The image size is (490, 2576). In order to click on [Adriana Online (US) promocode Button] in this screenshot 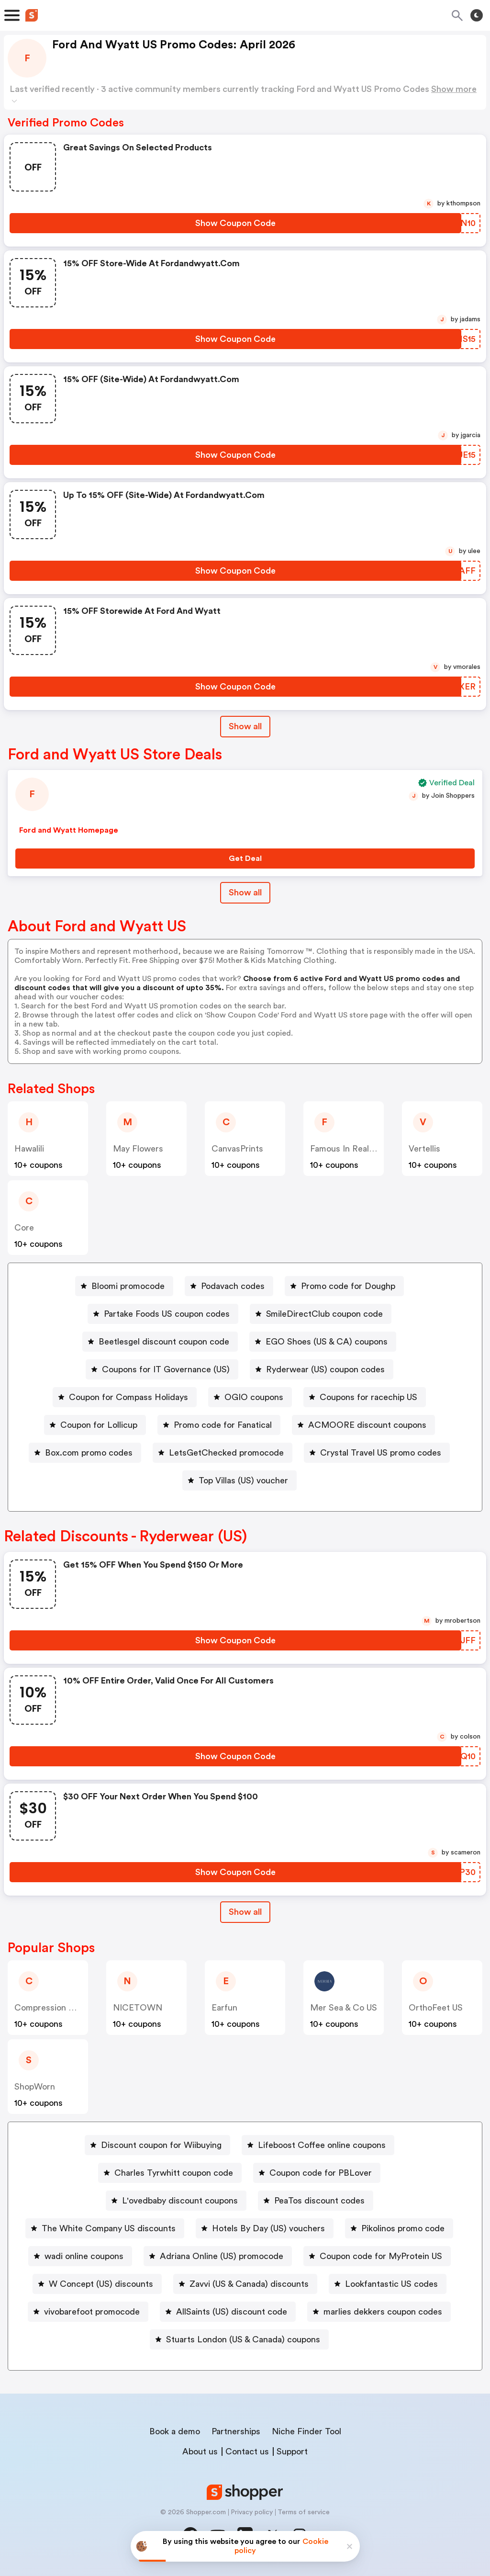, I will do `click(218, 2256)`.